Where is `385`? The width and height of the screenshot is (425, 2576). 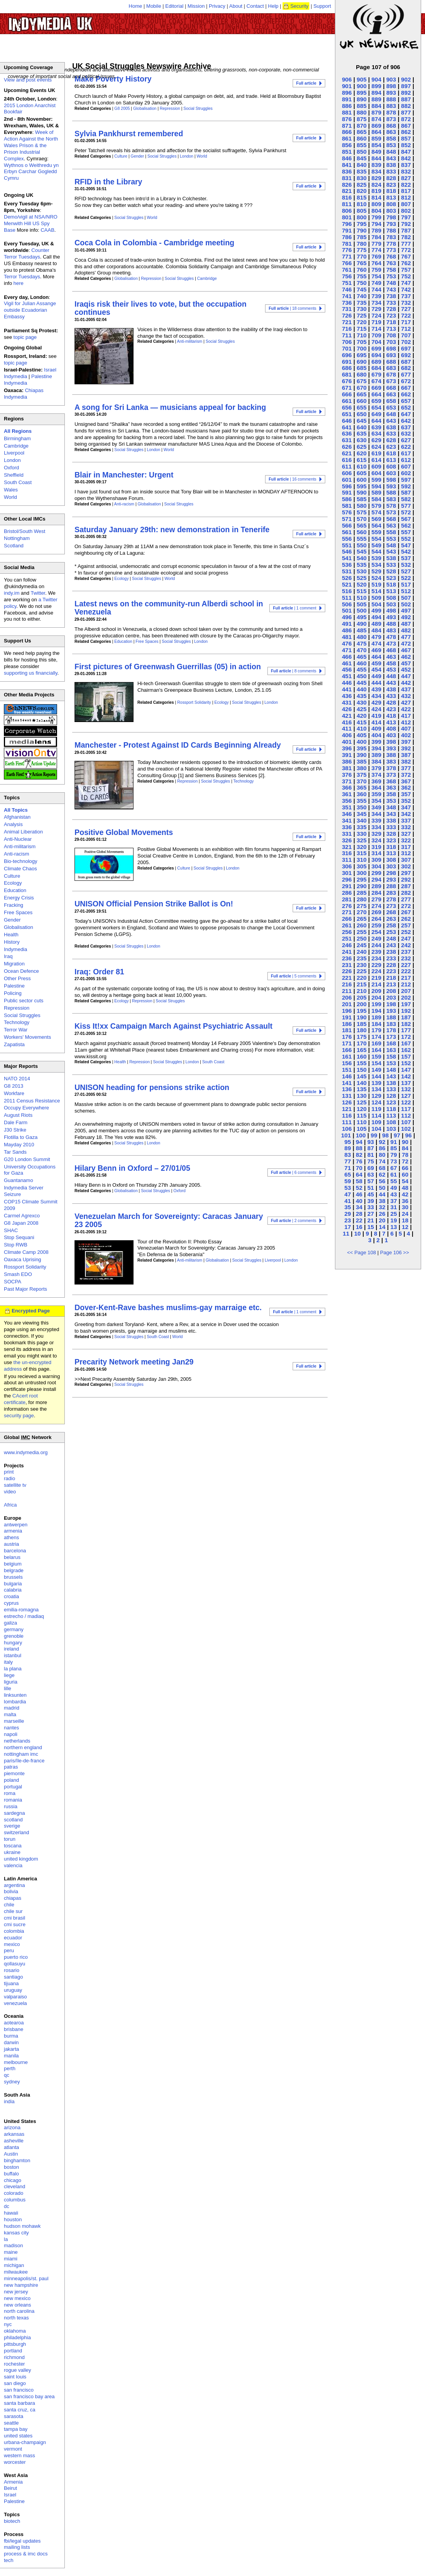
385 is located at coordinates (361, 761).